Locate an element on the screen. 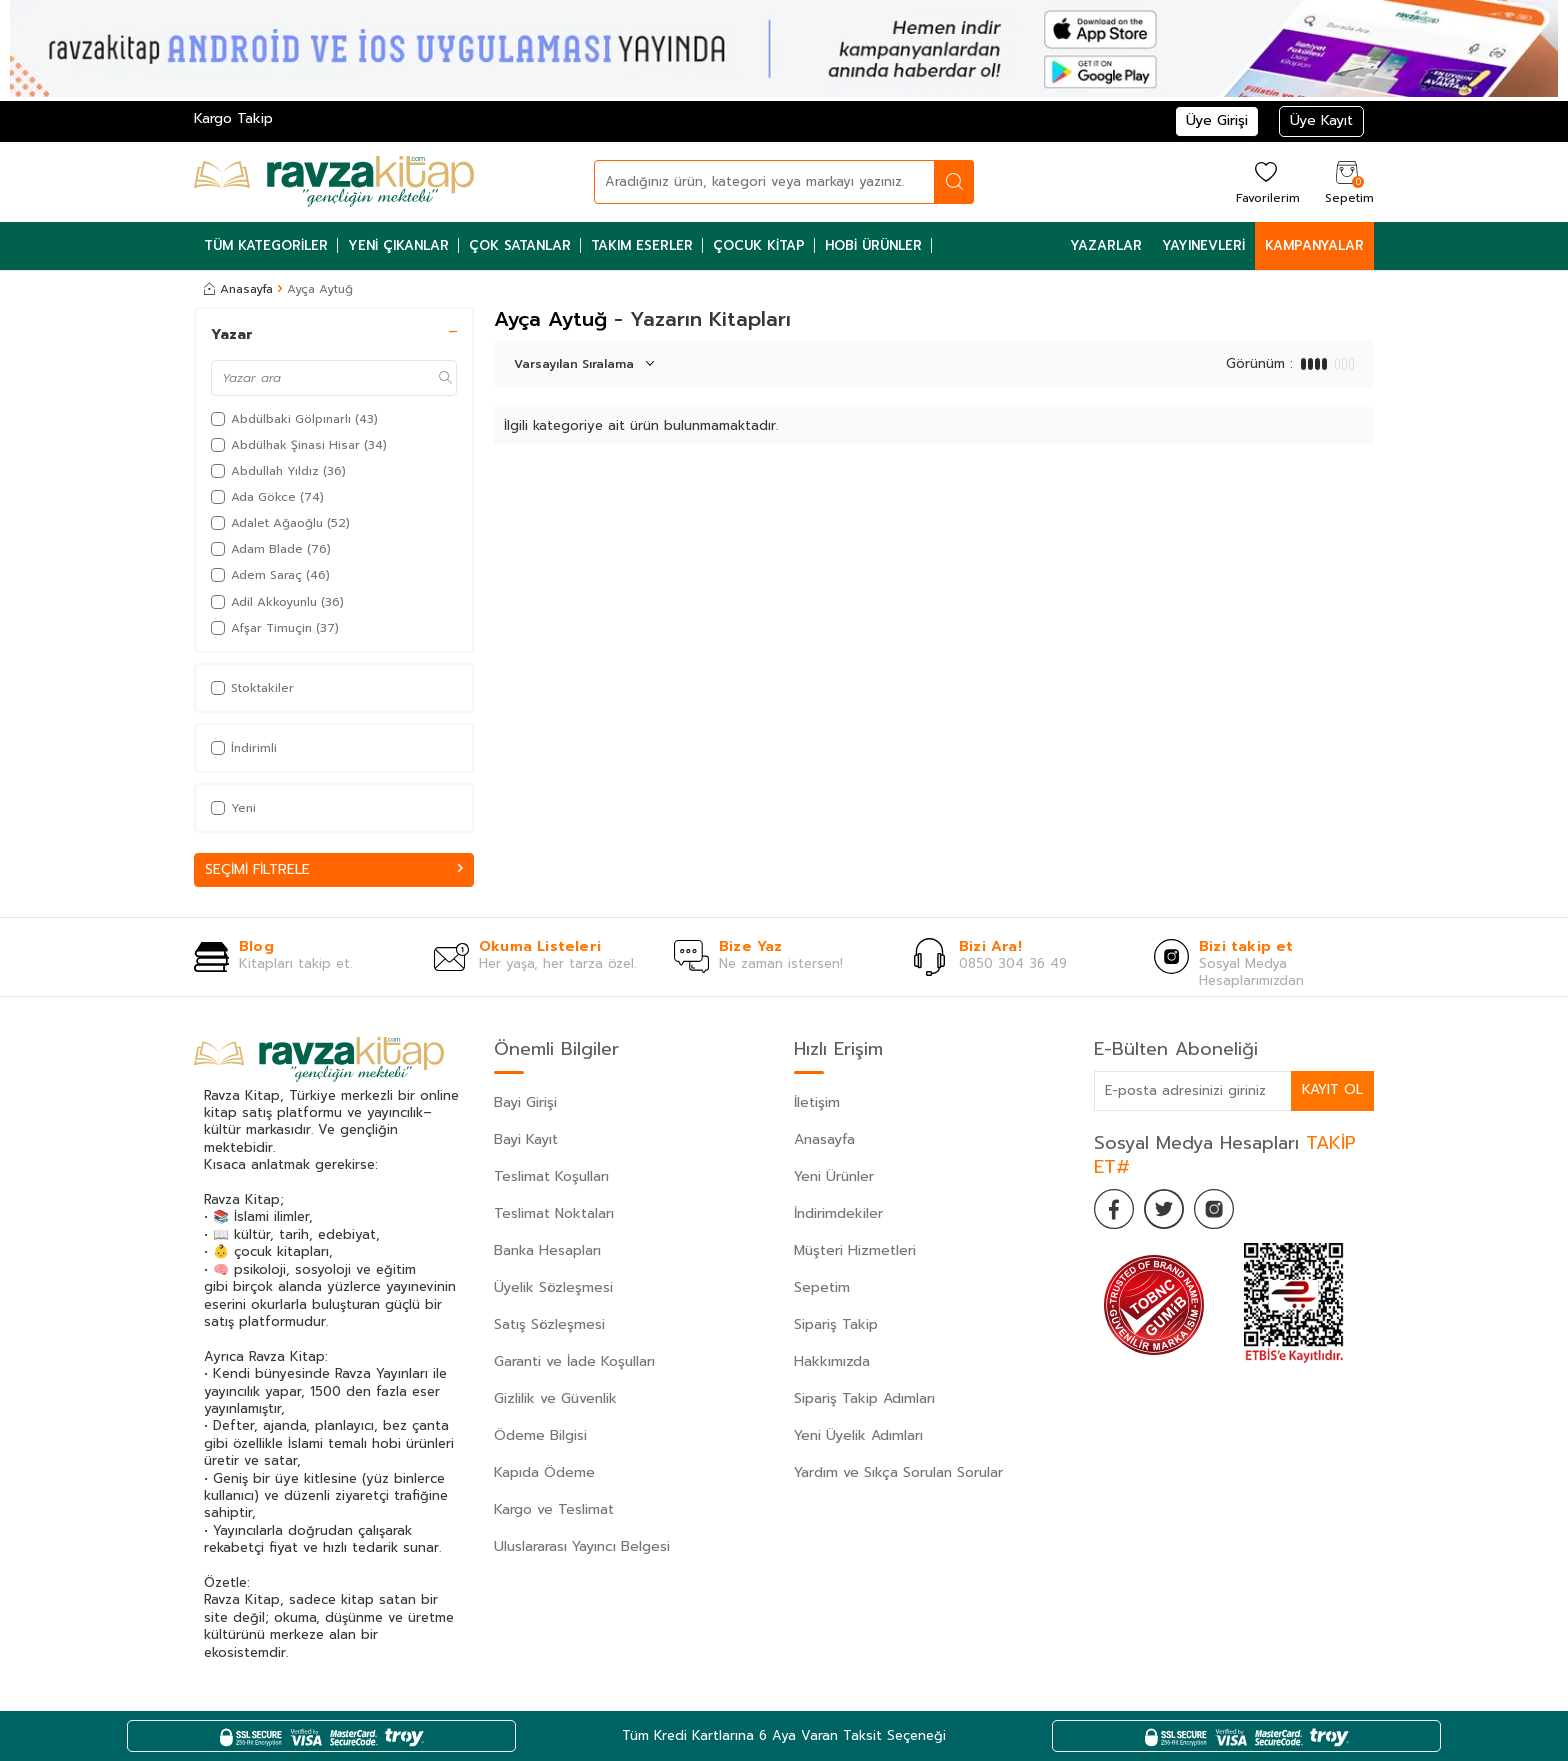  Yeni Ürünler is located at coordinates (834, 1176).